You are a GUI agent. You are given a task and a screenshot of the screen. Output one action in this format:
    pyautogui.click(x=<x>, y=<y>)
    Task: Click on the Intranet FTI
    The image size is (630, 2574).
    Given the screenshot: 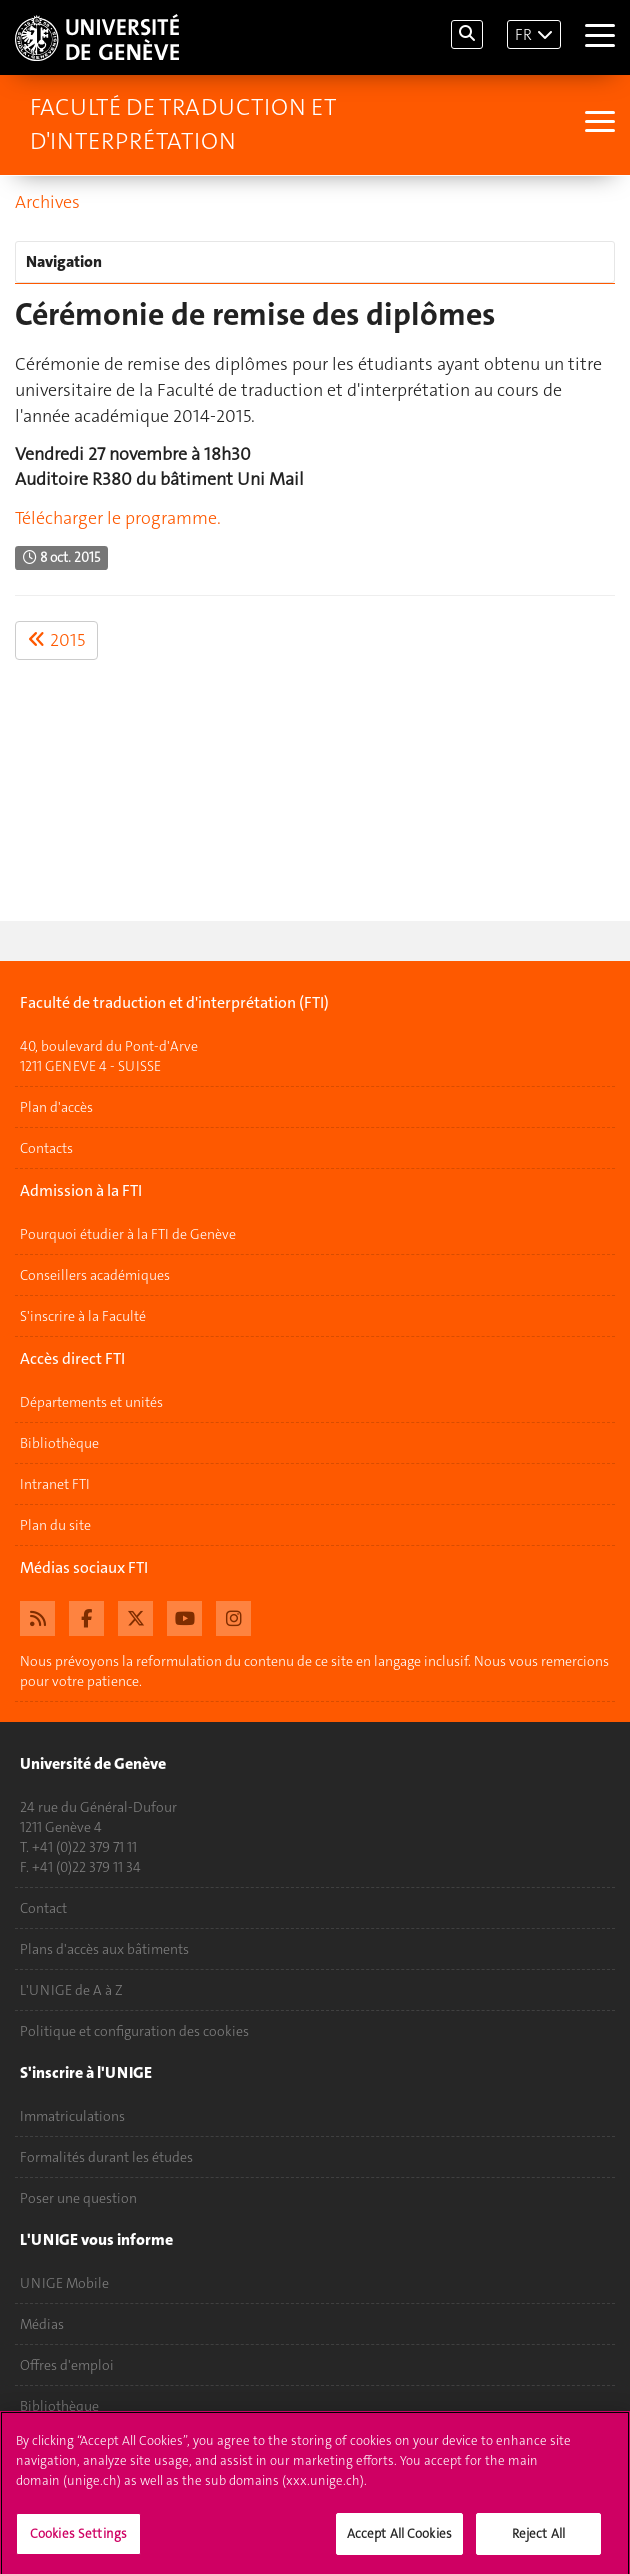 What is the action you would take?
    pyautogui.click(x=55, y=1484)
    